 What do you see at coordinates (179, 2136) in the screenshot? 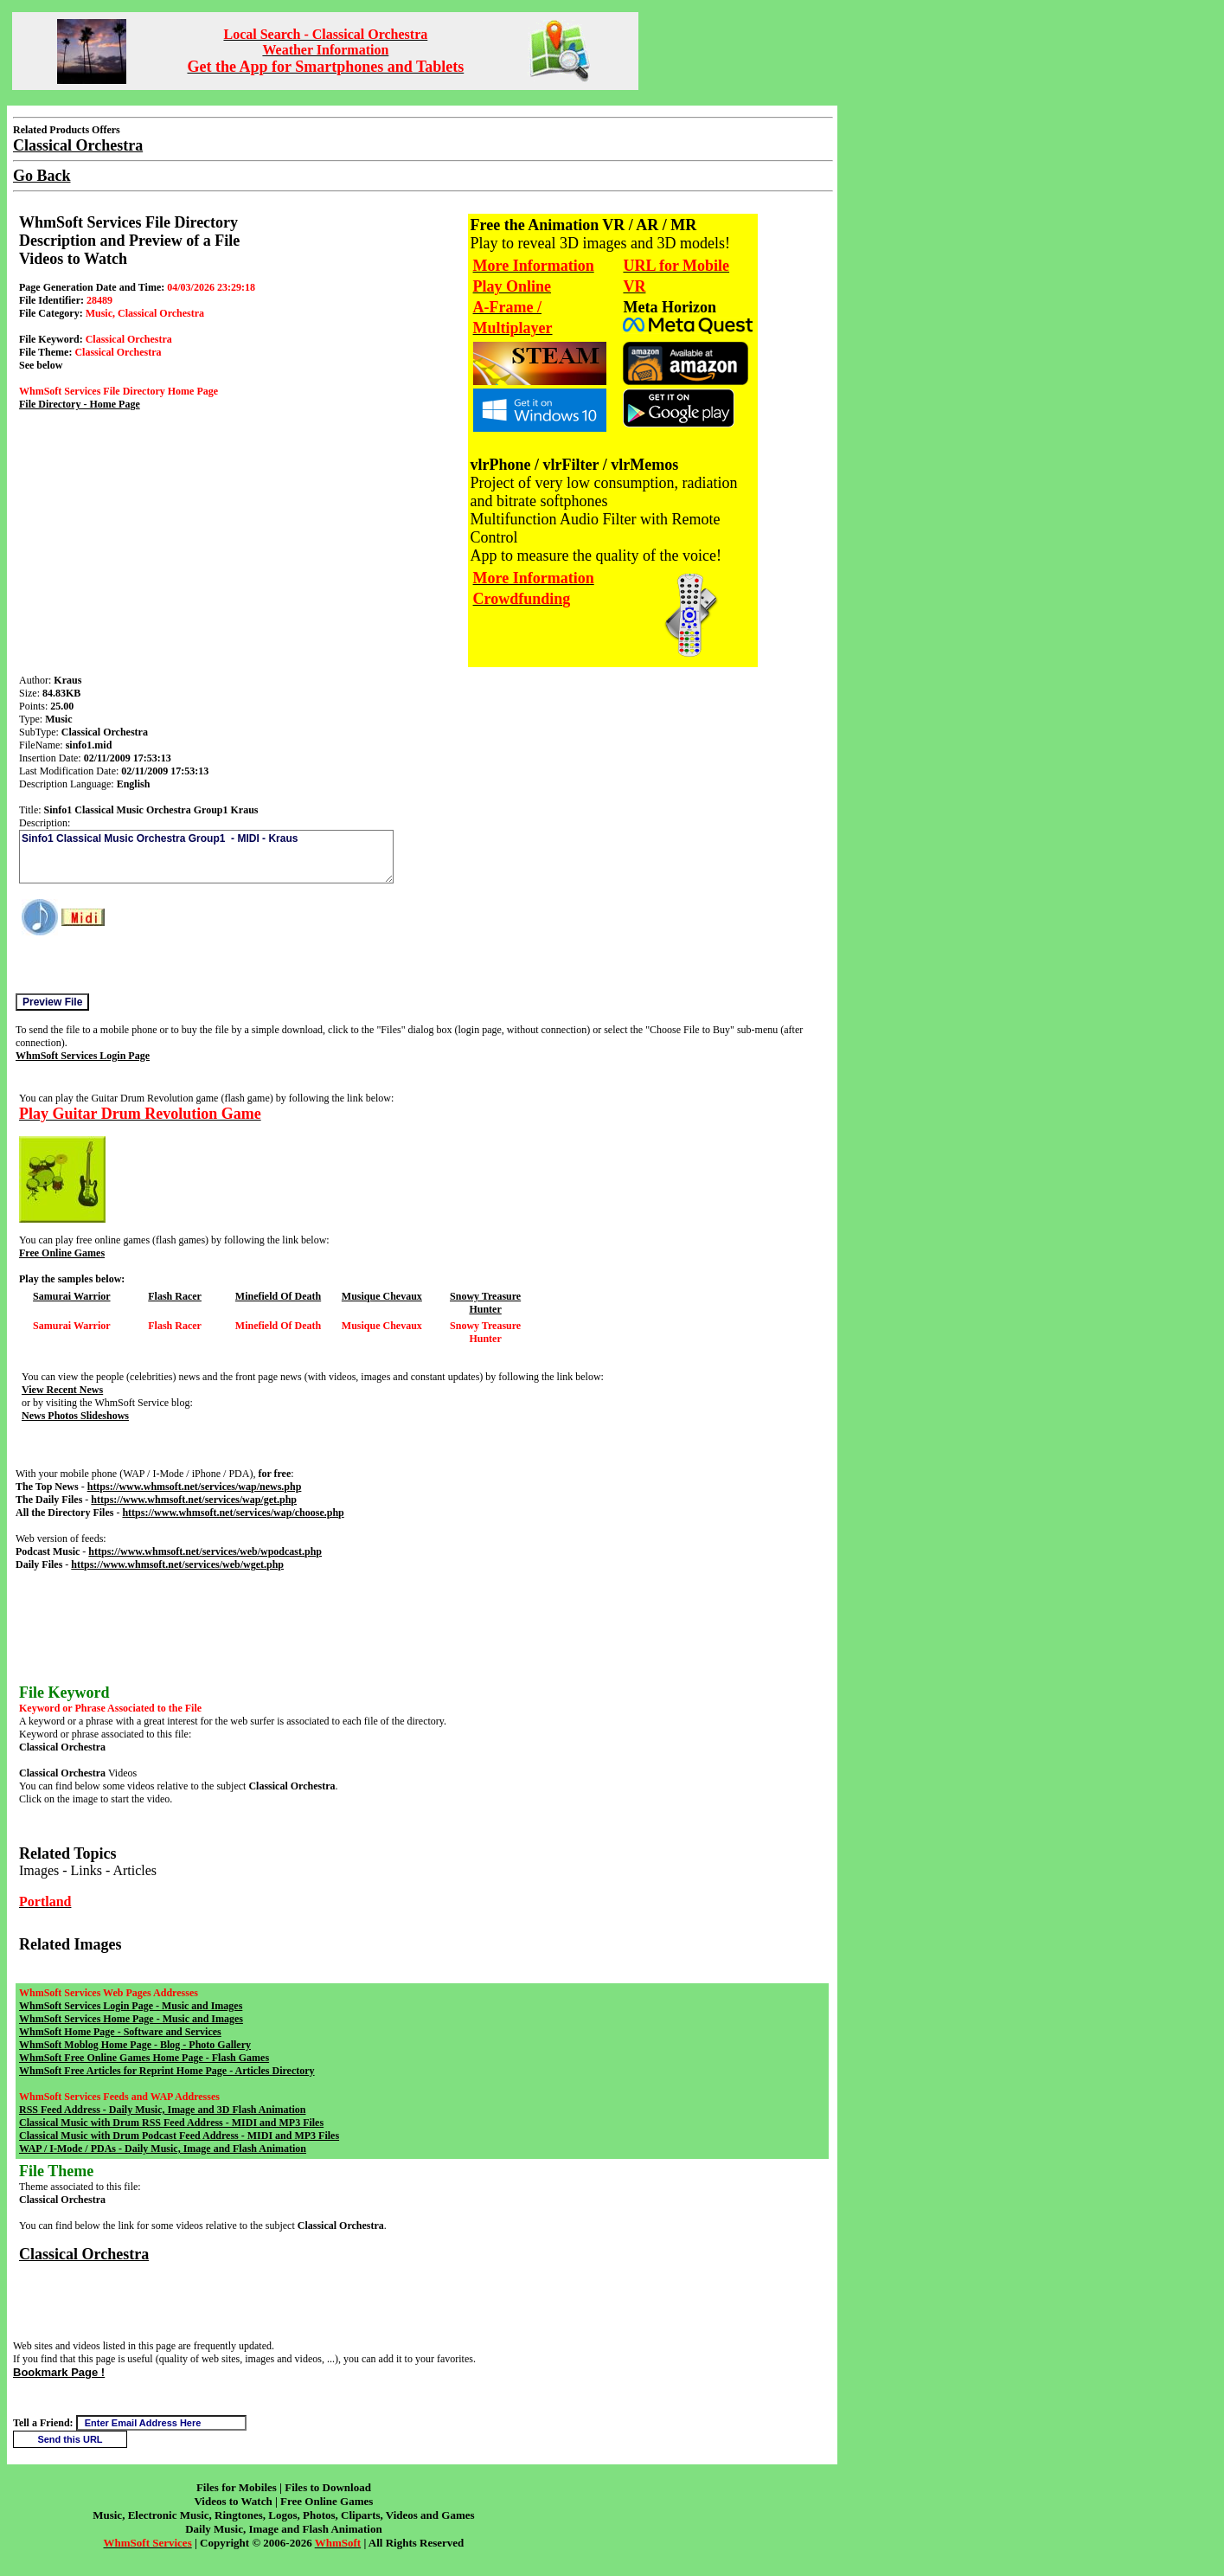
I see `Classical Music with Drum Podcast Feed Address - MIDI and MP3 Files` at bounding box center [179, 2136].